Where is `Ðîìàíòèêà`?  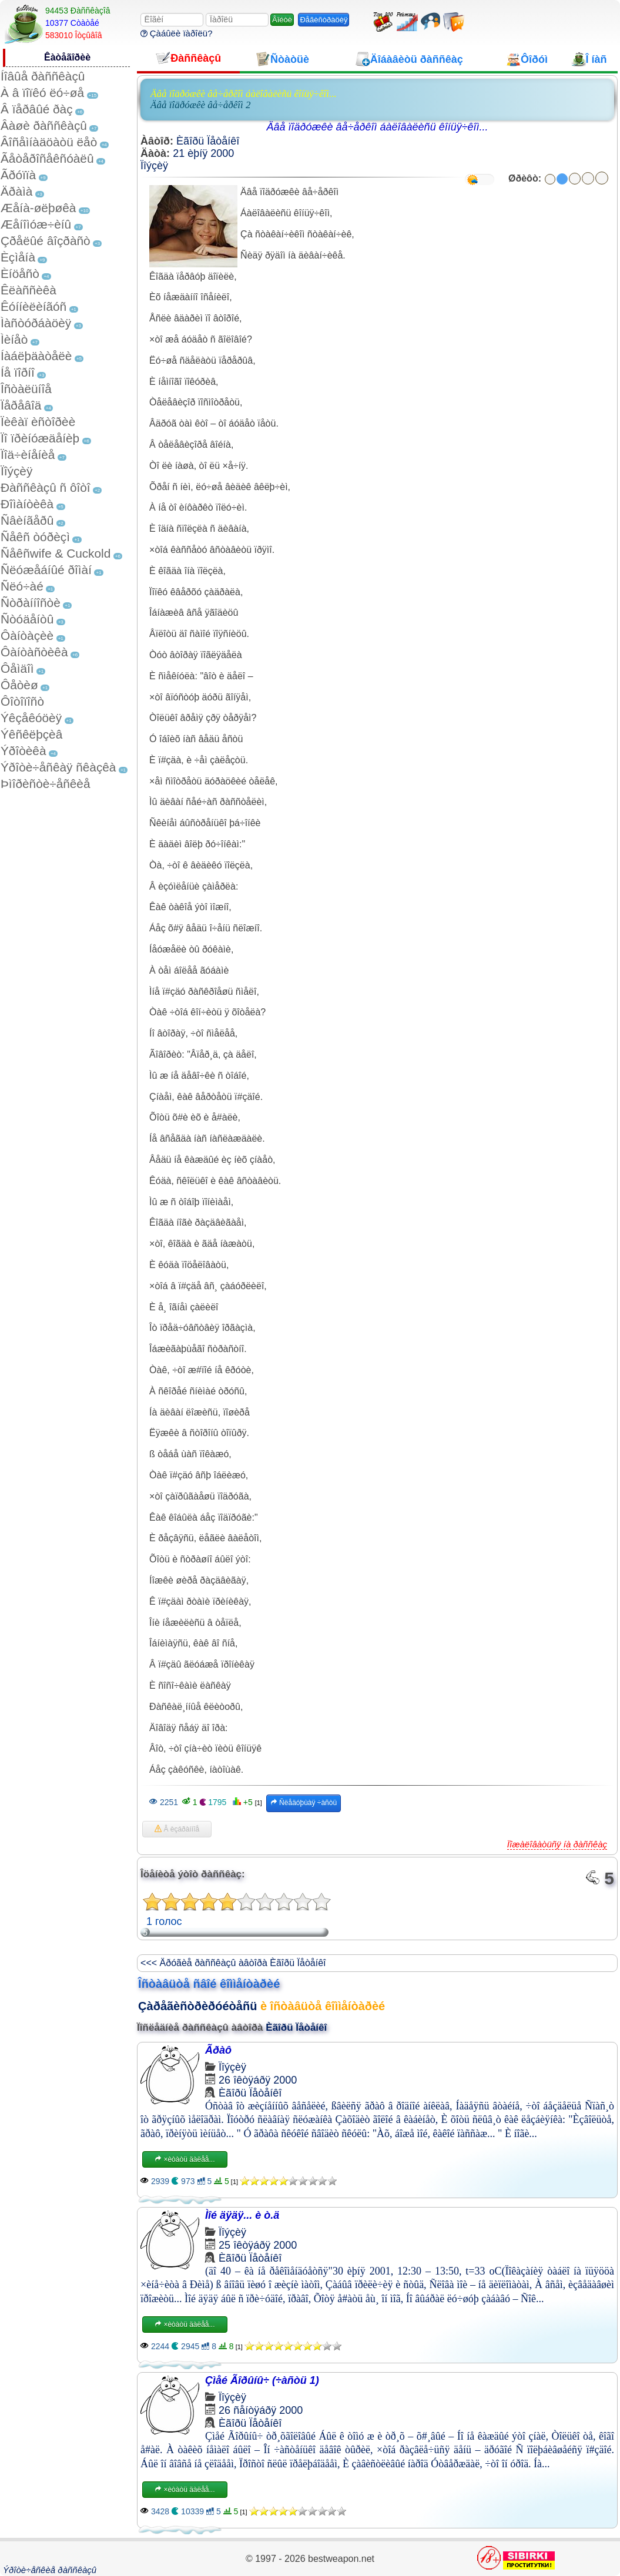
Ðîìàíòèêà is located at coordinates (27, 504).